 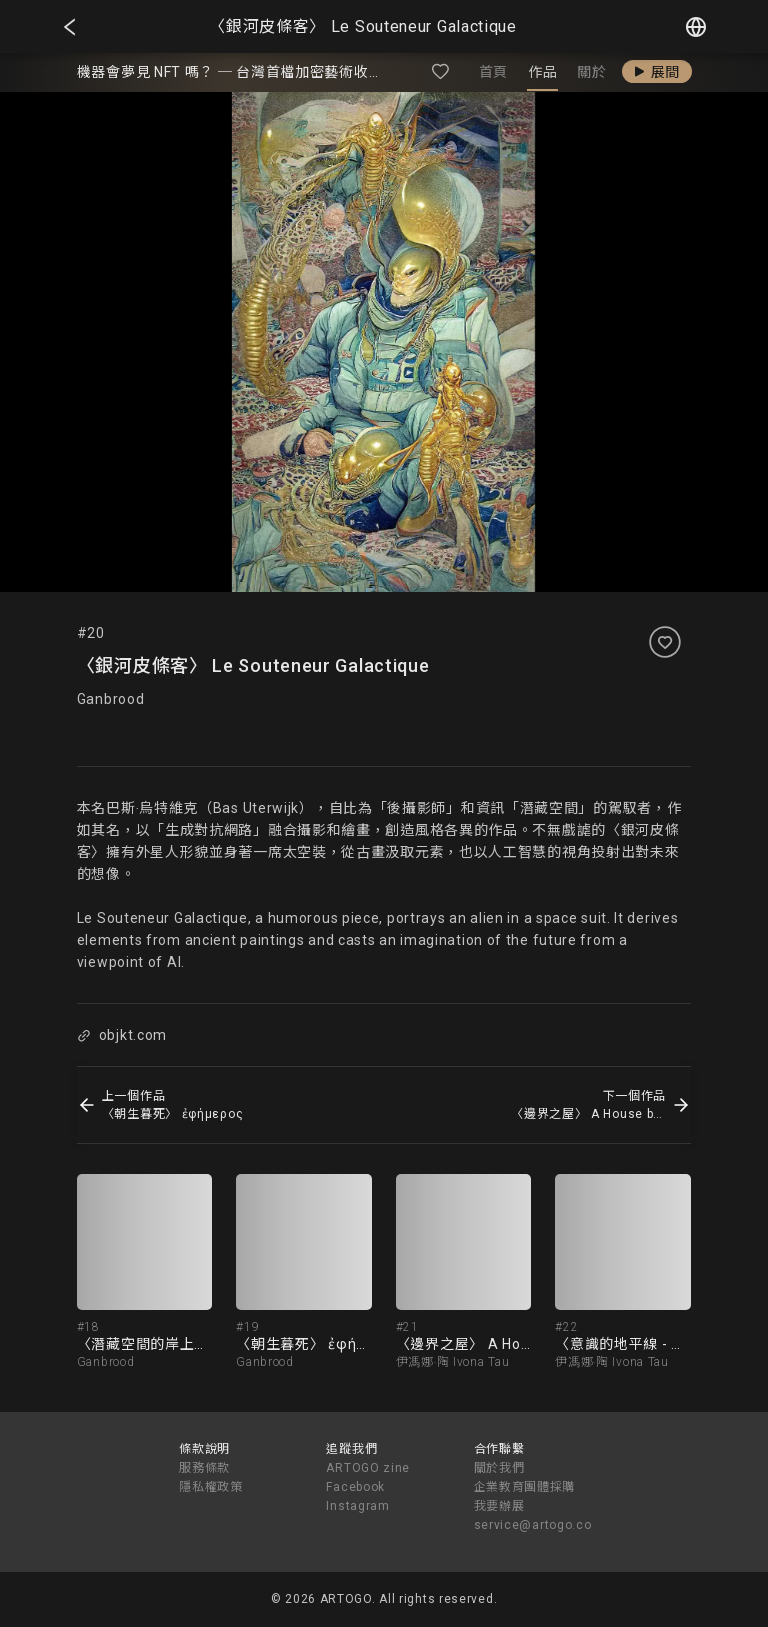 I want to click on Facebook, so click(x=355, y=1487).